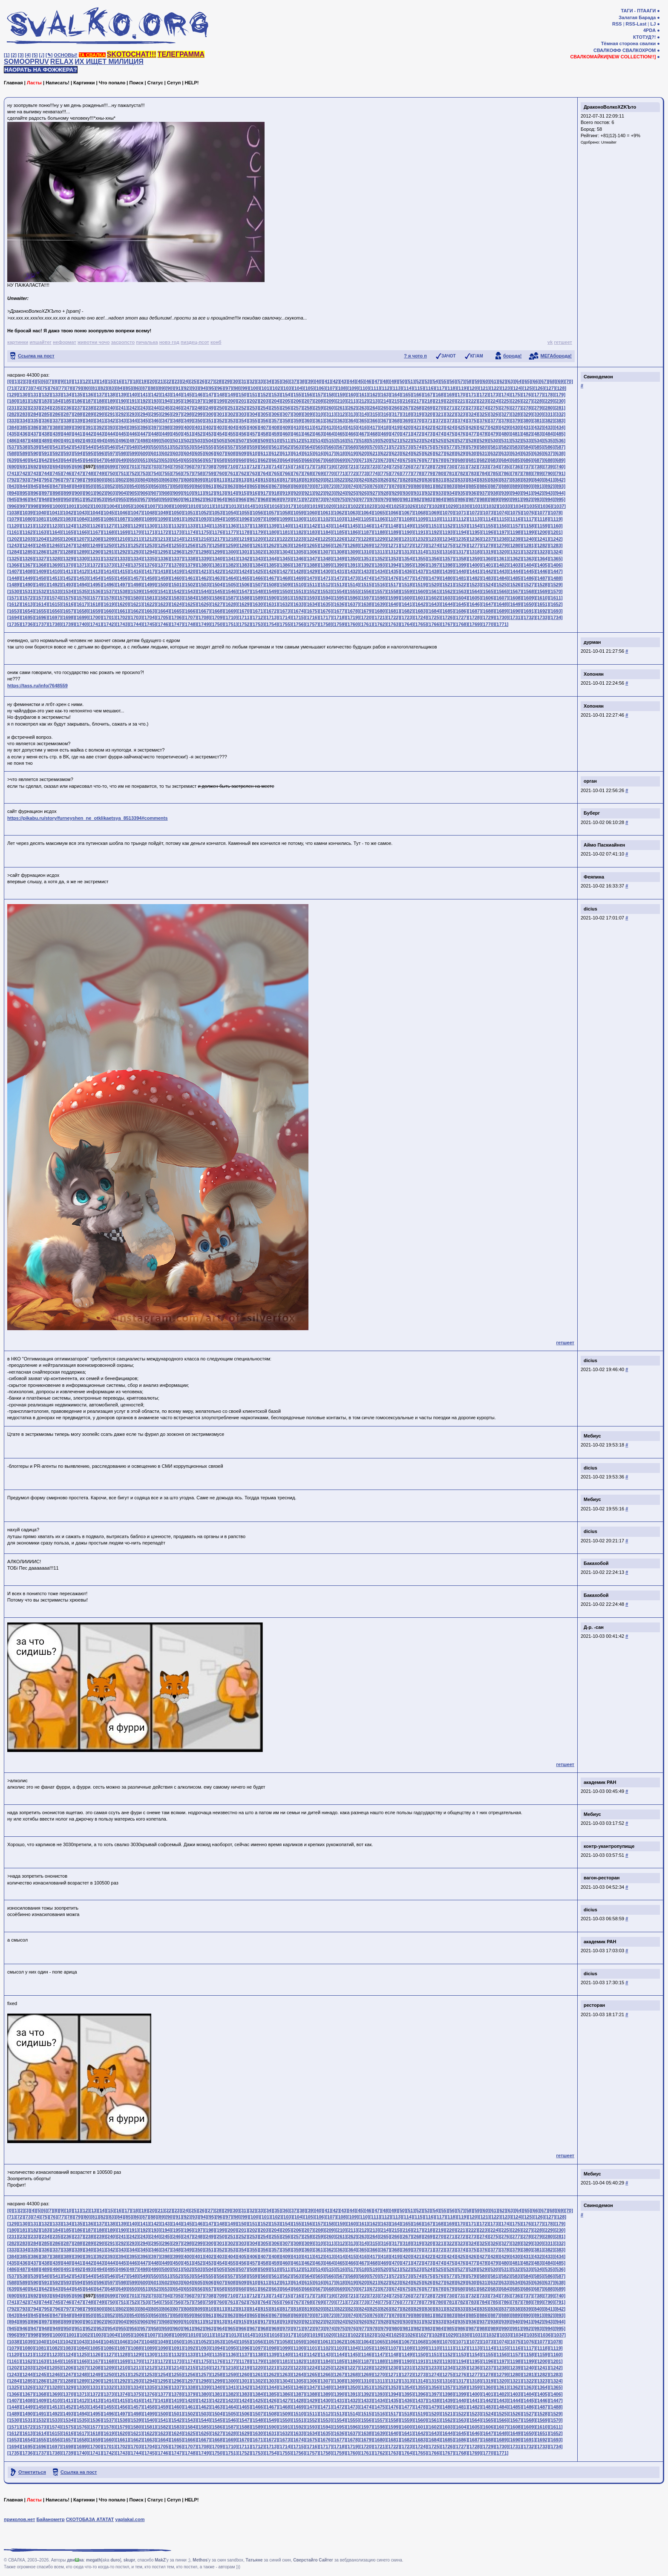 The image size is (668, 2576). What do you see at coordinates (285, 571) in the screenshot?
I see `[1427]` at bounding box center [285, 571].